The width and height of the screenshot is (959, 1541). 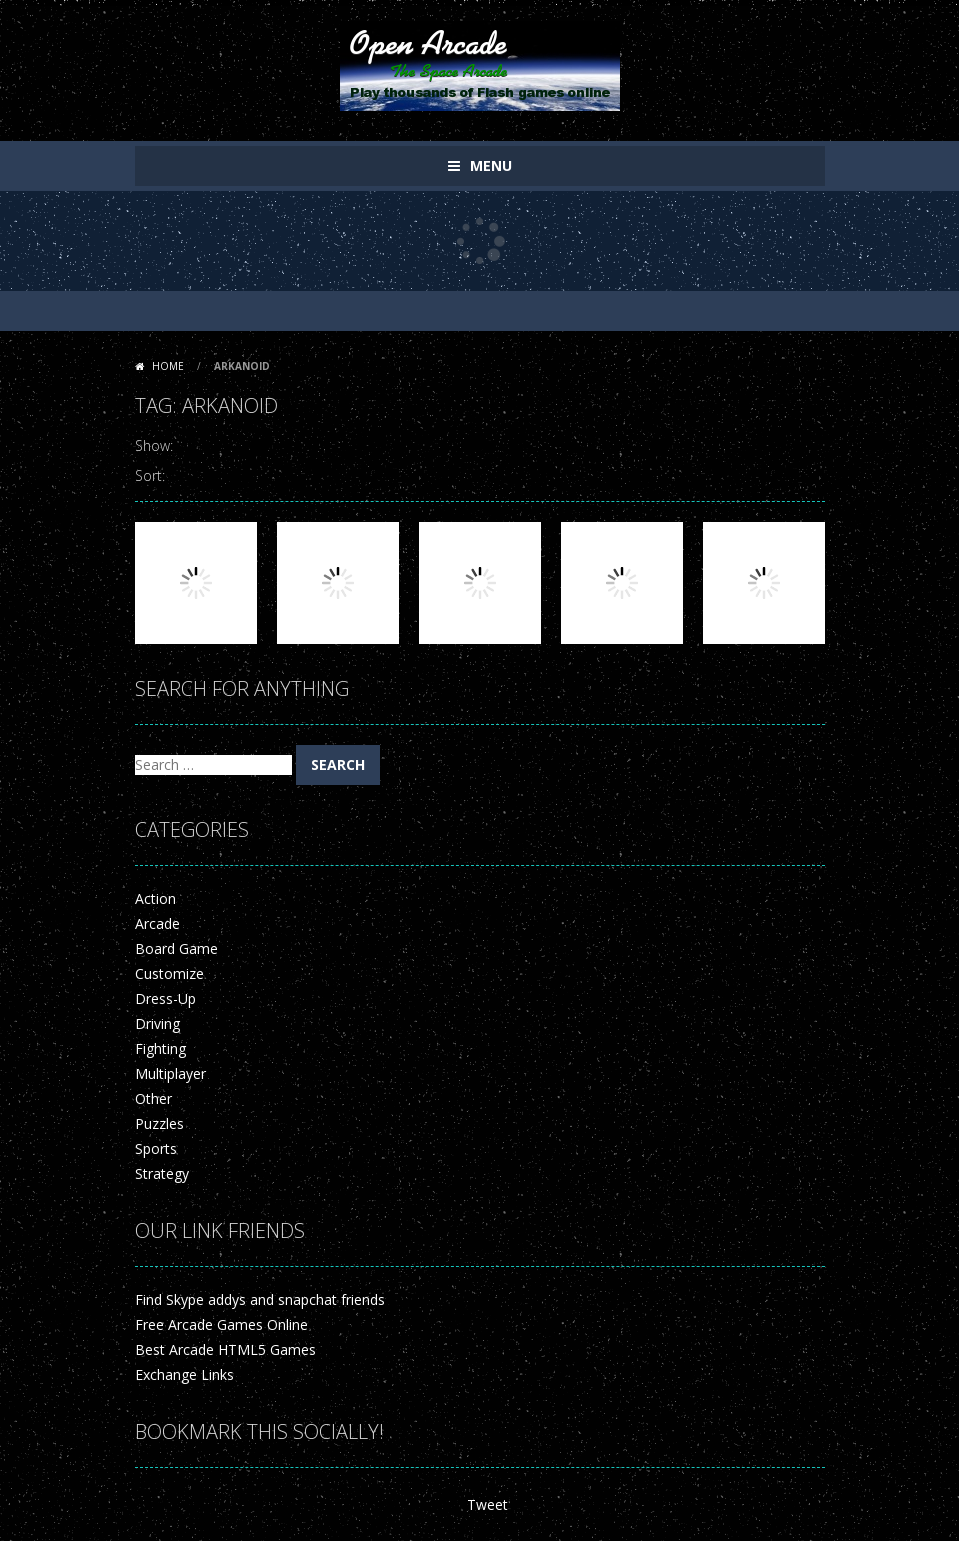 I want to click on Customize, so click(x=169, y=973).